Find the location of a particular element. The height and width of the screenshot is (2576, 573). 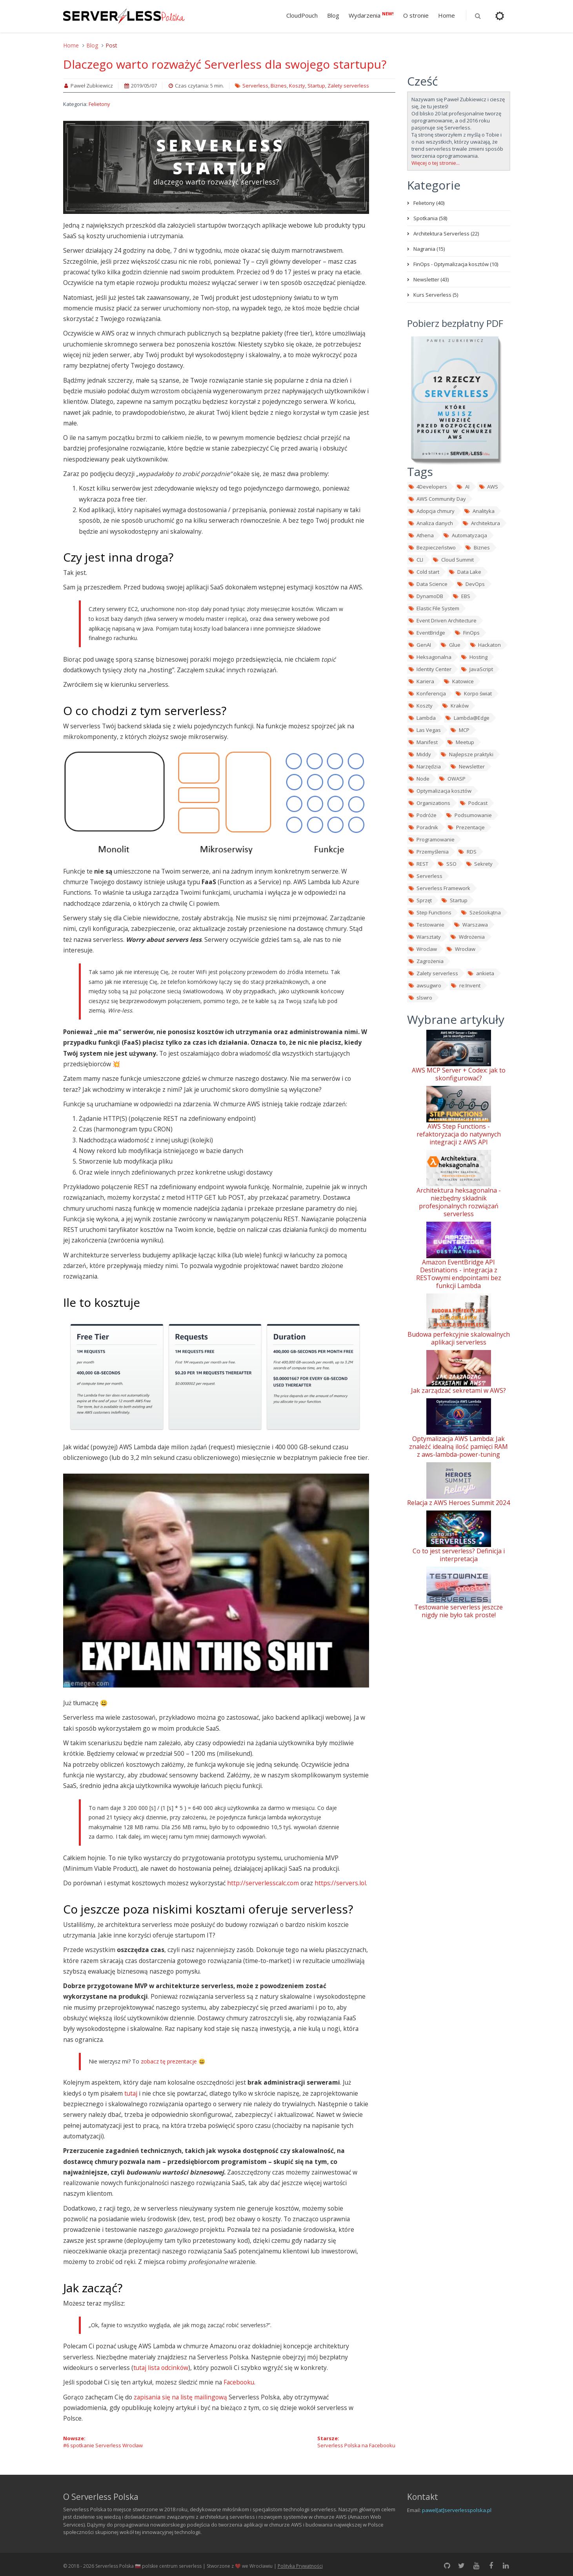

RDS is located at coordinates (467, 851).